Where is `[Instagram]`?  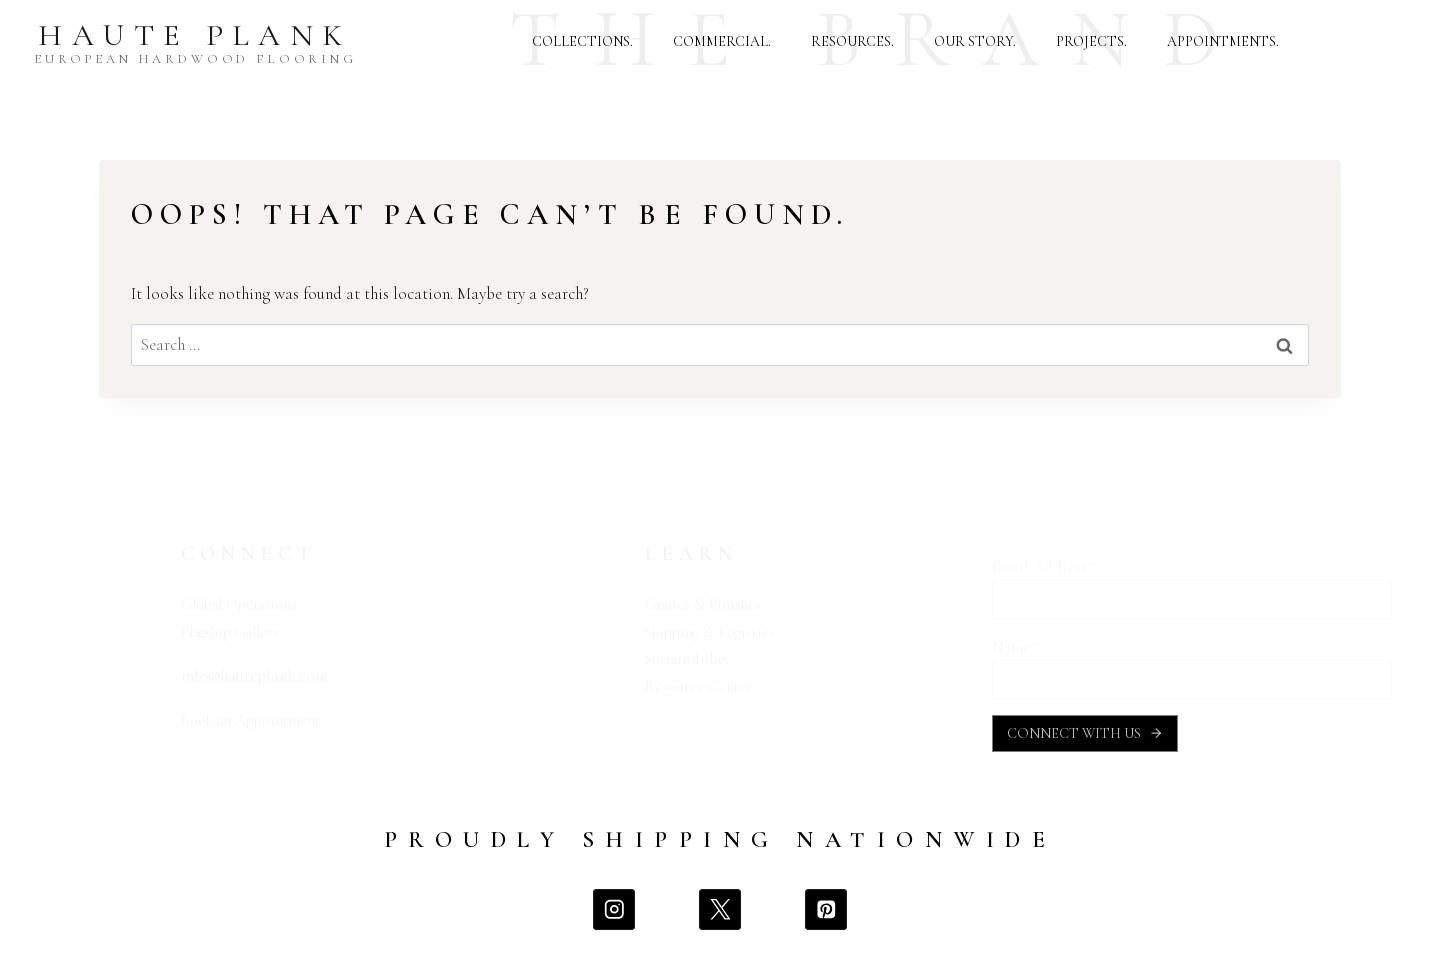 [Instagram] is located at coordinates (611, 918).